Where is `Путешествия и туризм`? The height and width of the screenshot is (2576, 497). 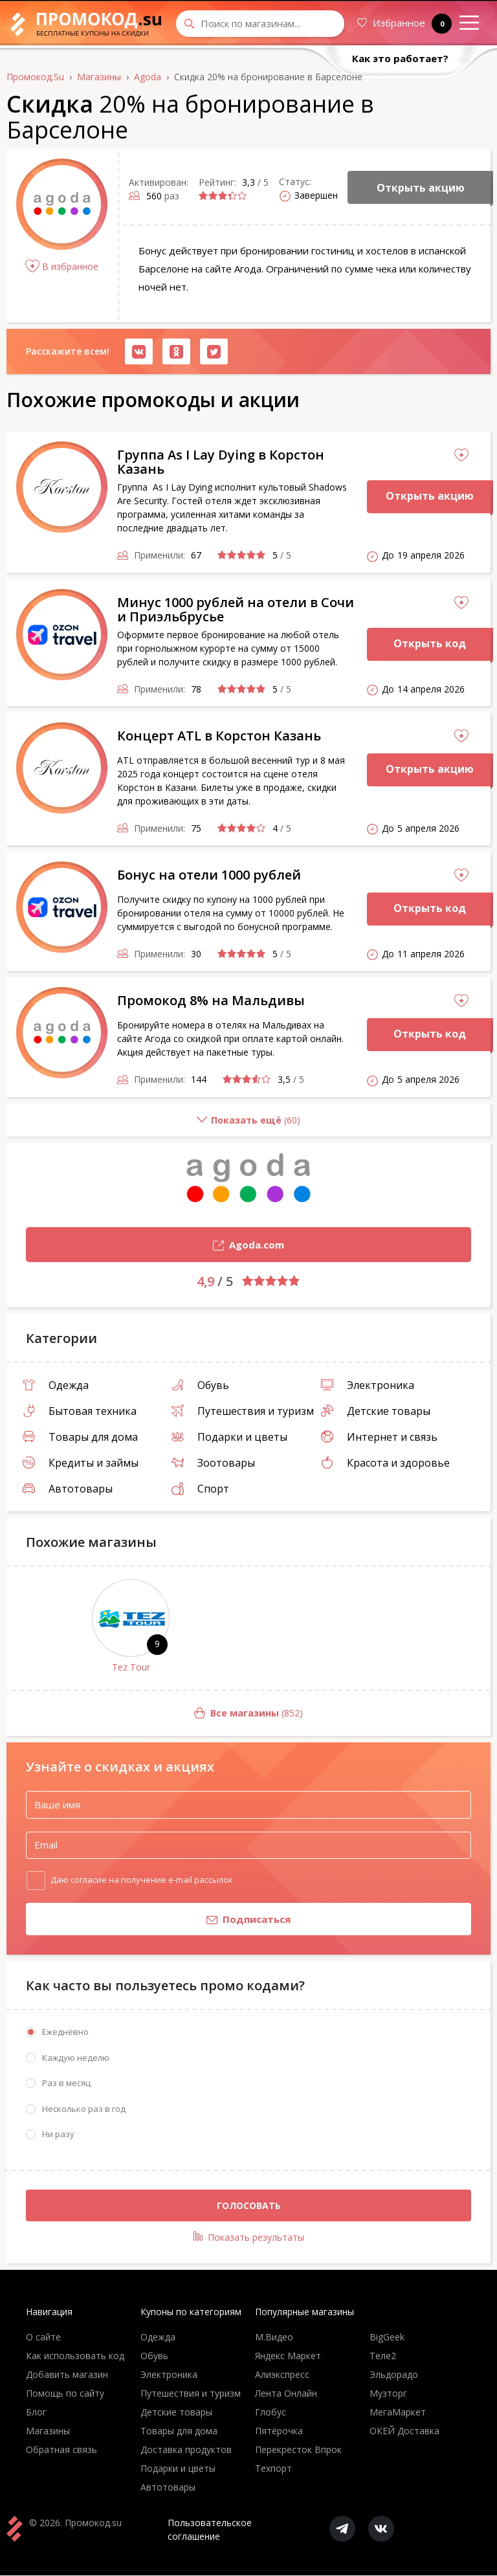 Путешествия и туризм is located at coordinates (242, 1411).